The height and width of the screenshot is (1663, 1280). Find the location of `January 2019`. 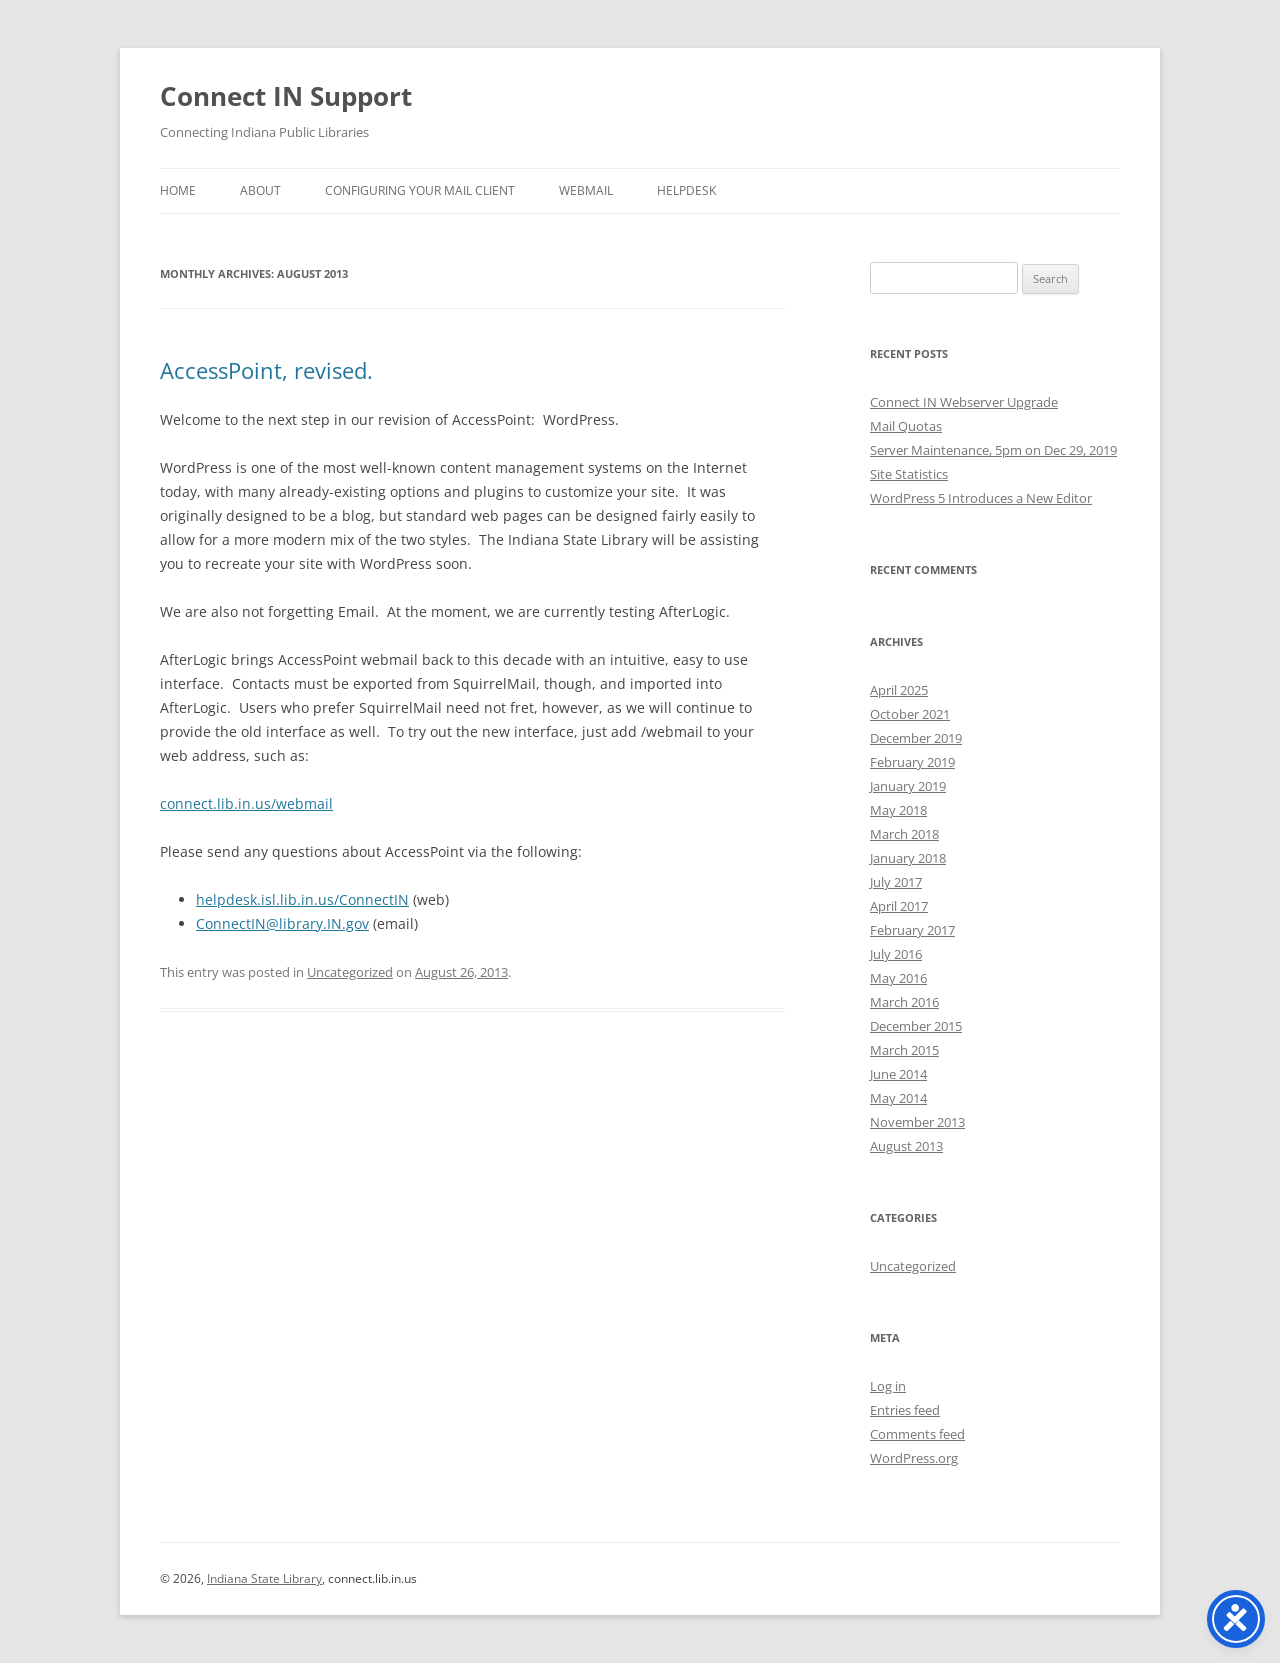

January 2019 is located at coordinates (908, 786).